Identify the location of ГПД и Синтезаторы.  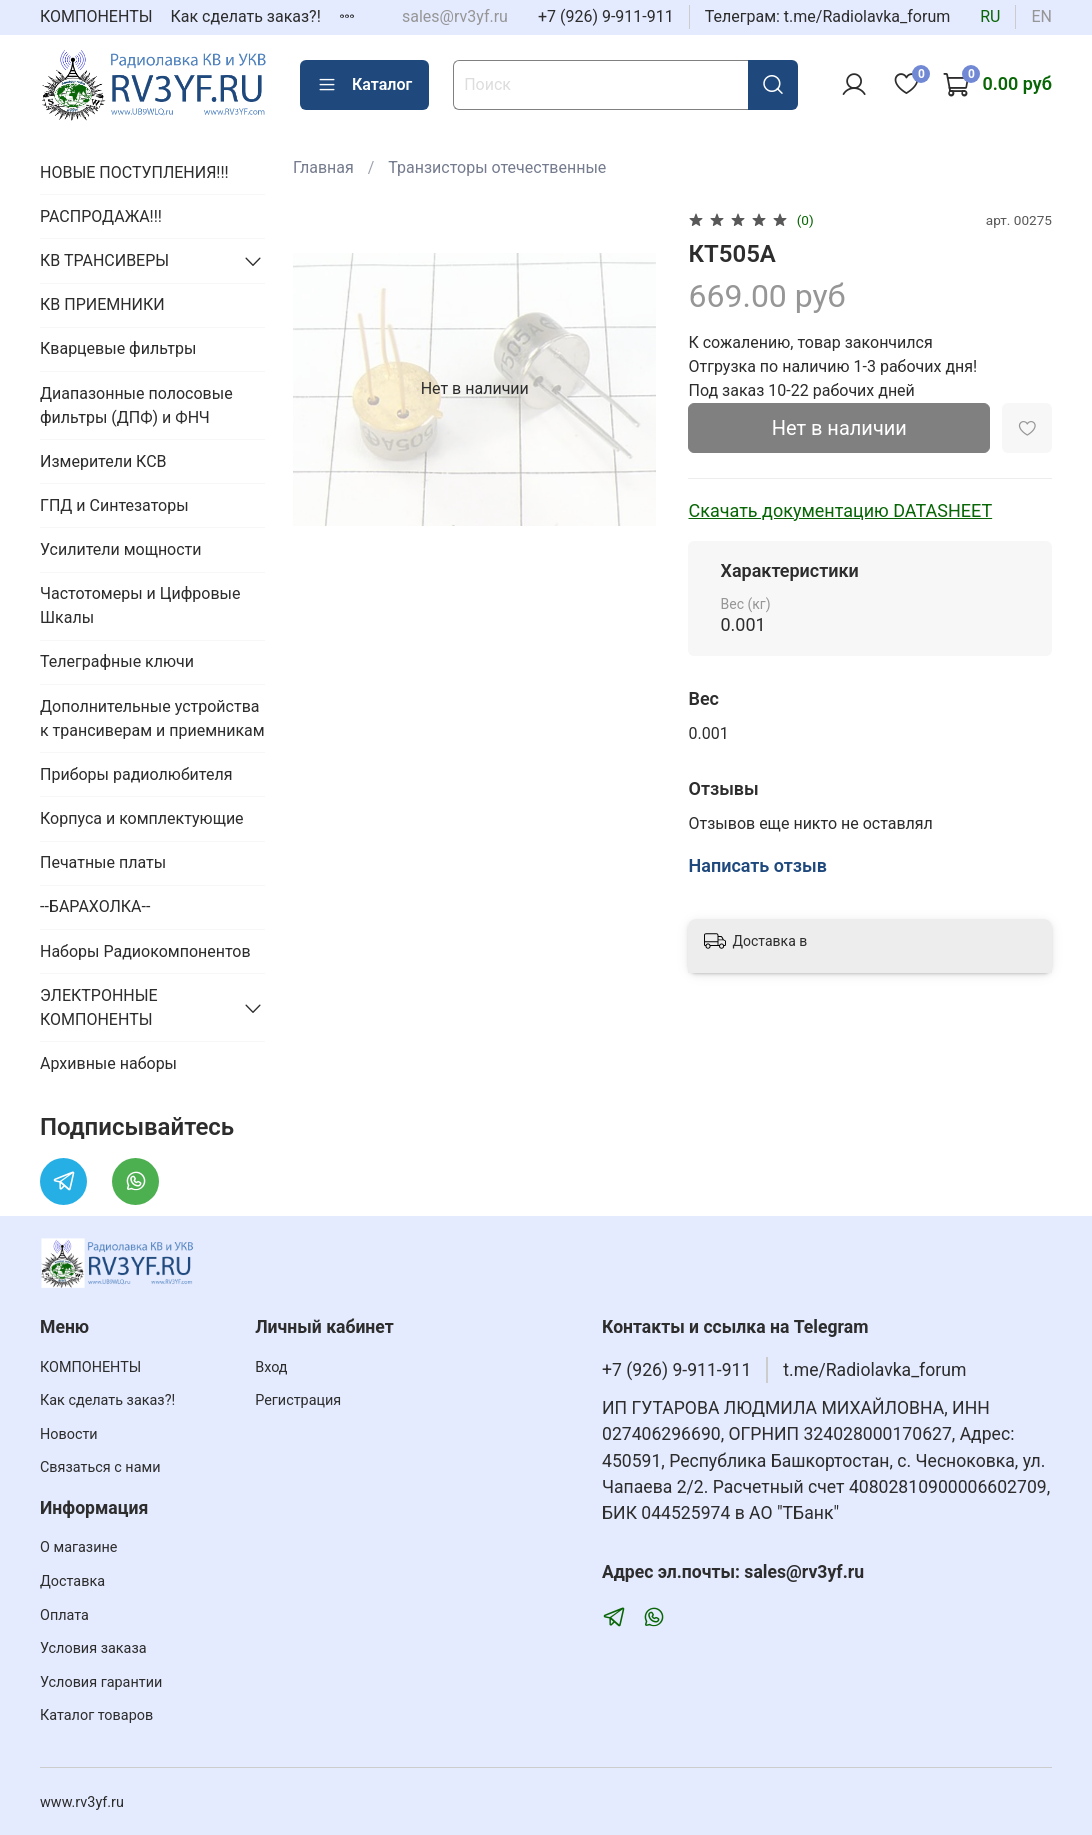
(114, 505).